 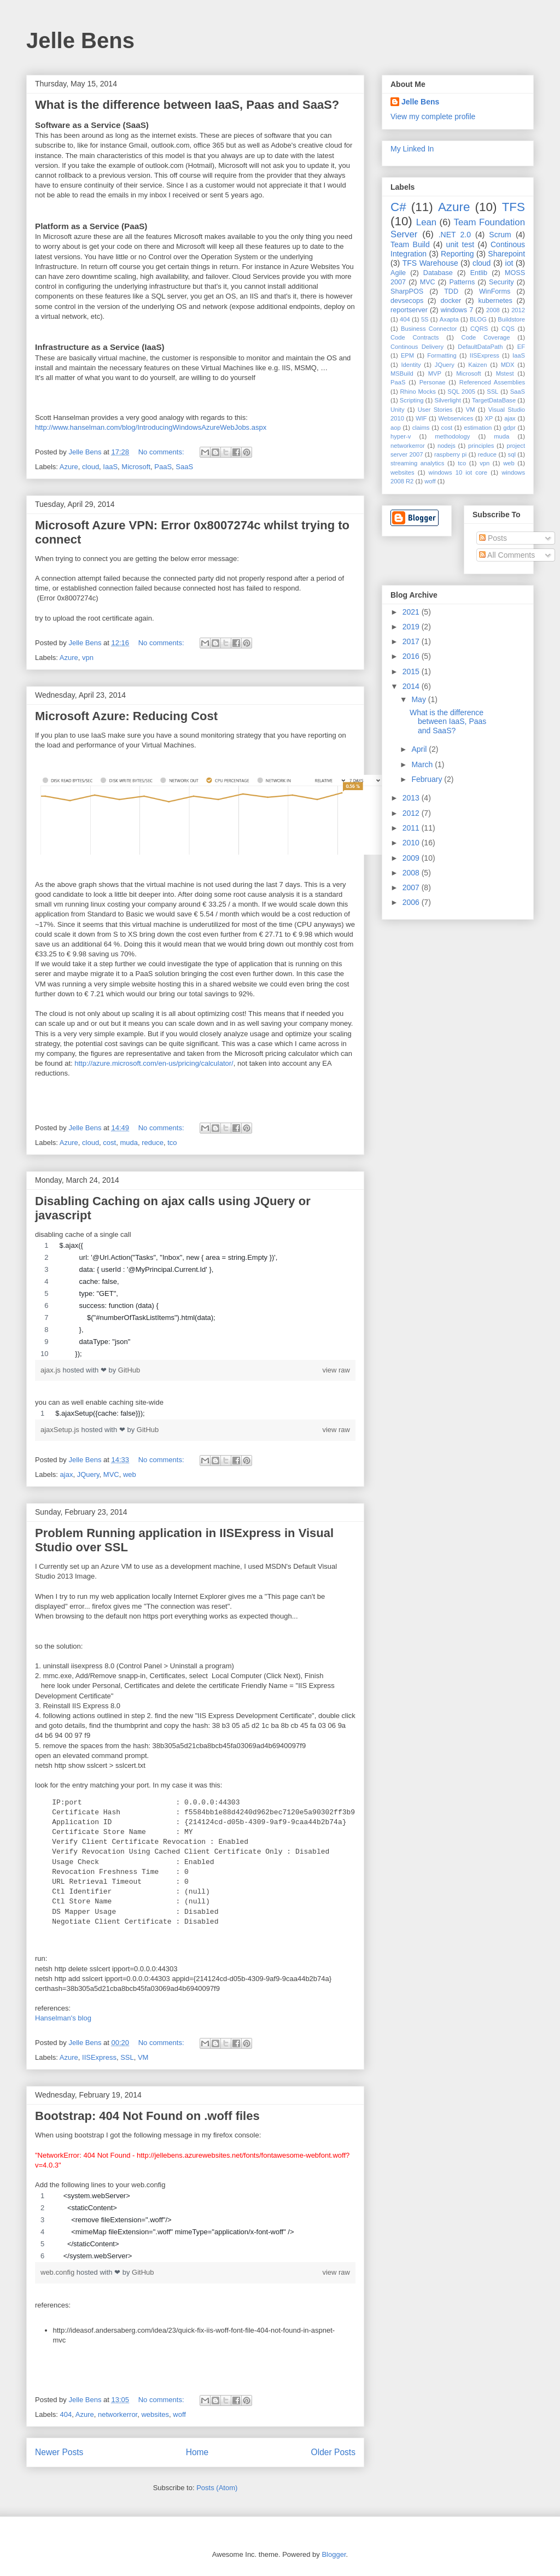 What do you see at coordinates (412, 686) in the screenshot?
I see `2014` at bounding box center [412, 686].